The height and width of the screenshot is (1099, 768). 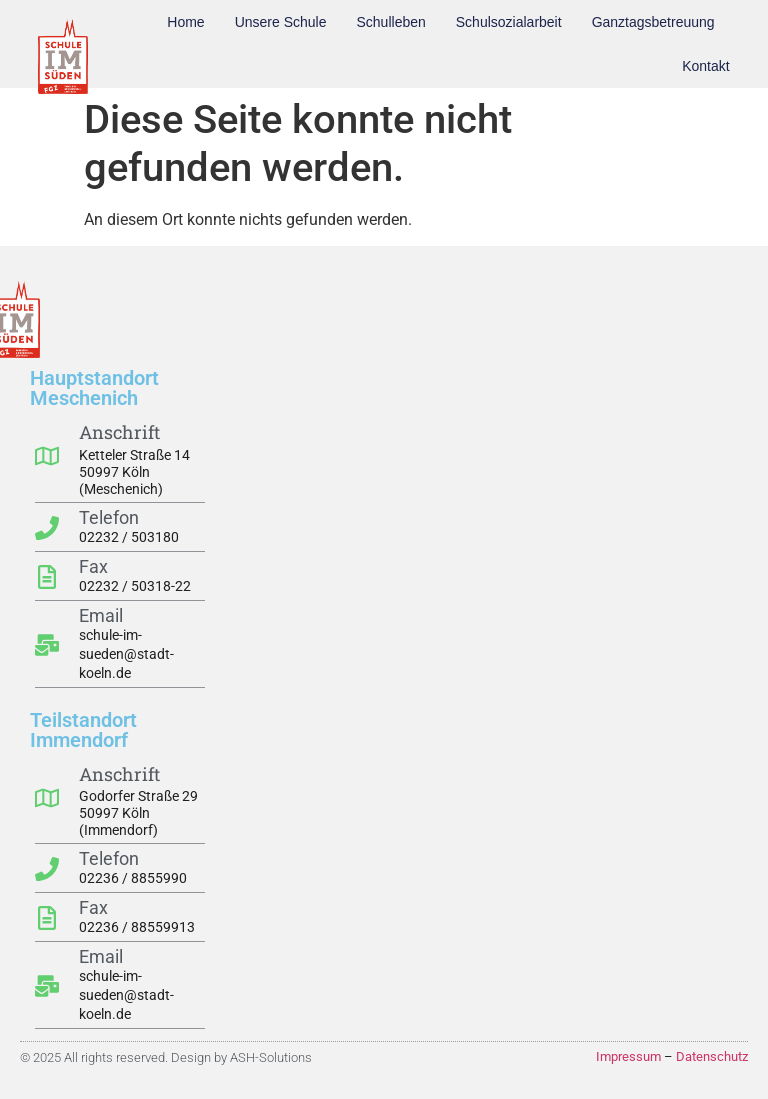 What do you see at coordinates (705, 66) in the screenshot?
I see `Kontakt` at bounding box center [705, 66].